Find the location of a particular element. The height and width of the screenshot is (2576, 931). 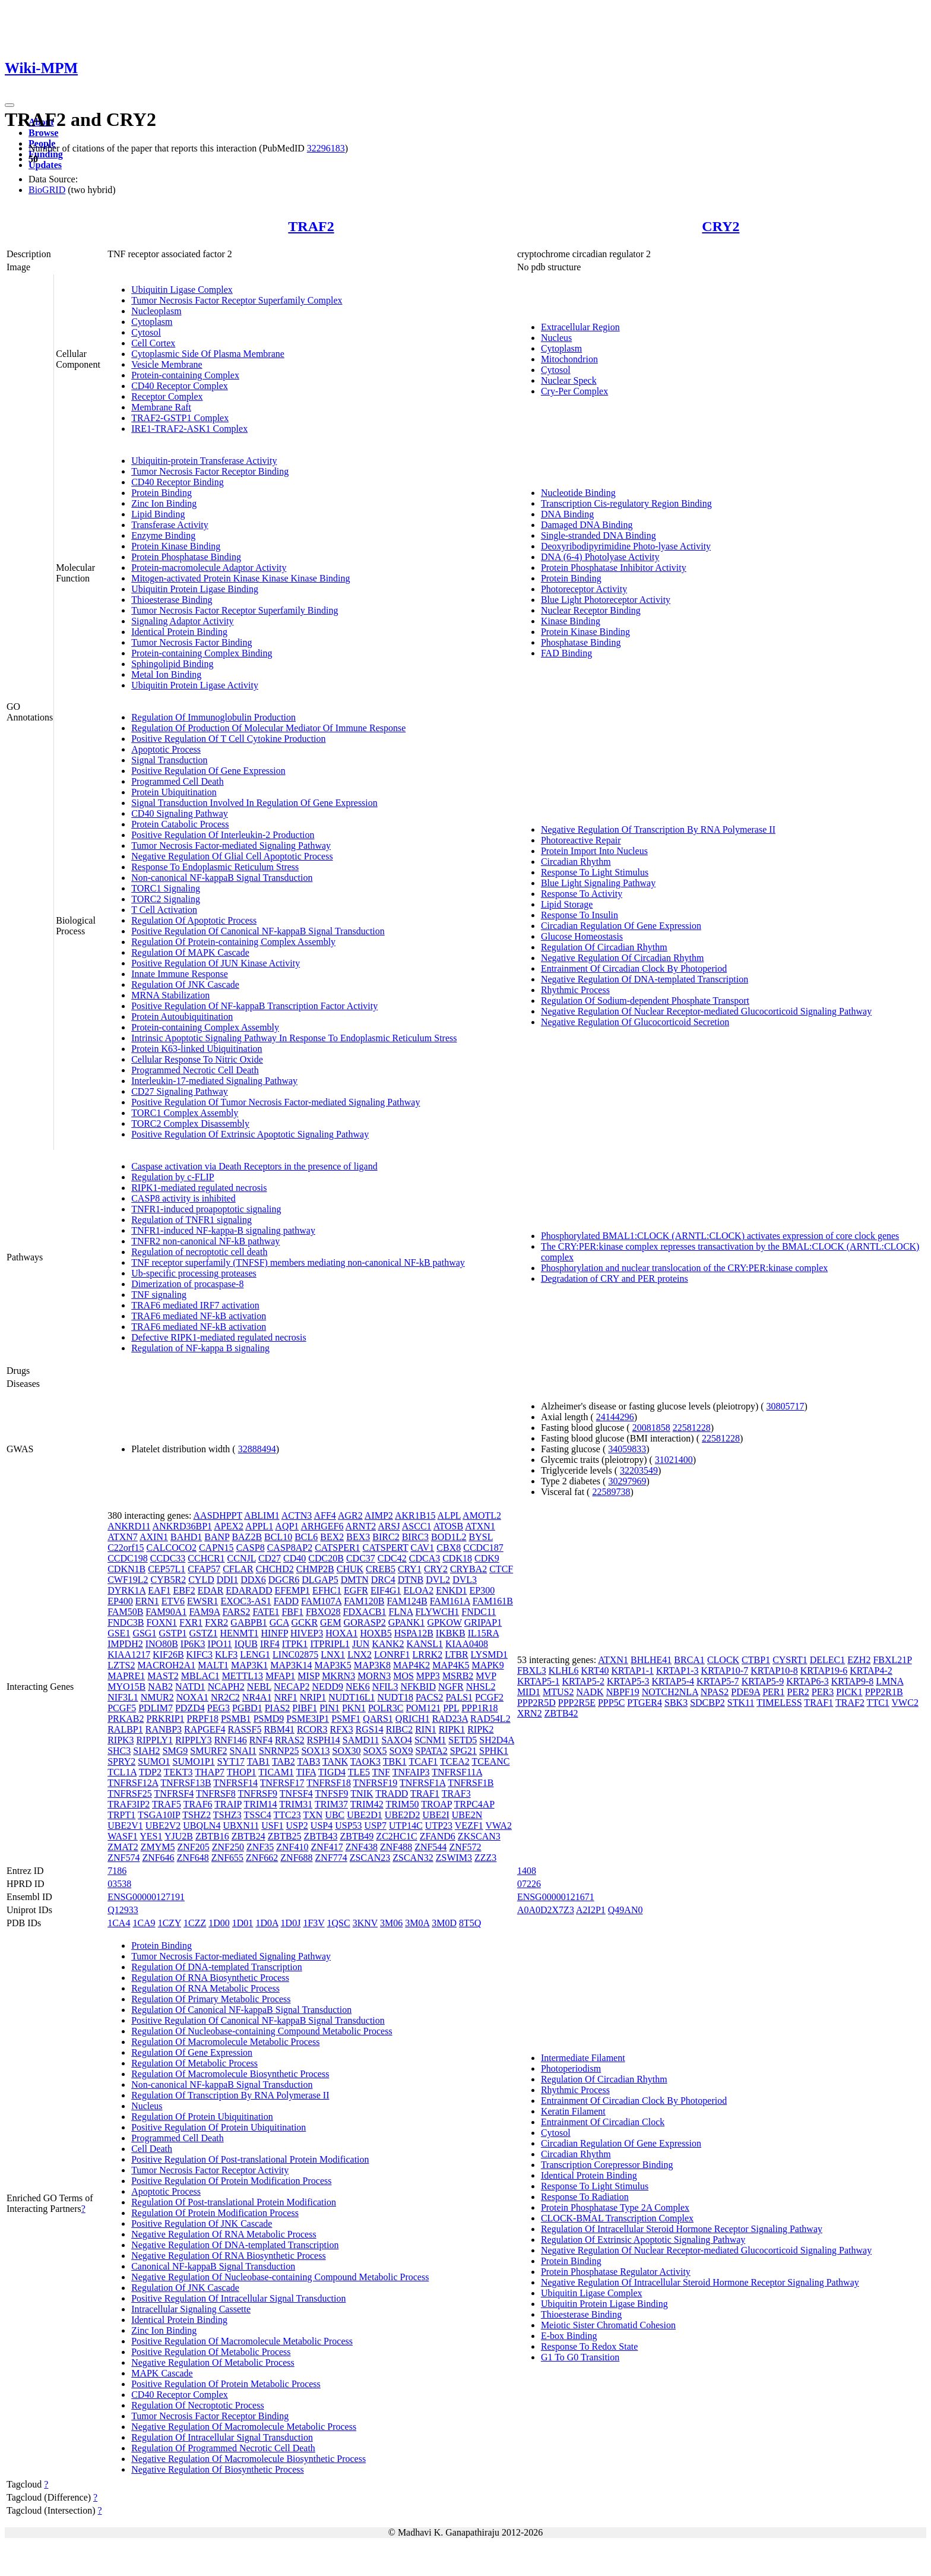

MYO15B is located at coordinates (126, 1686).